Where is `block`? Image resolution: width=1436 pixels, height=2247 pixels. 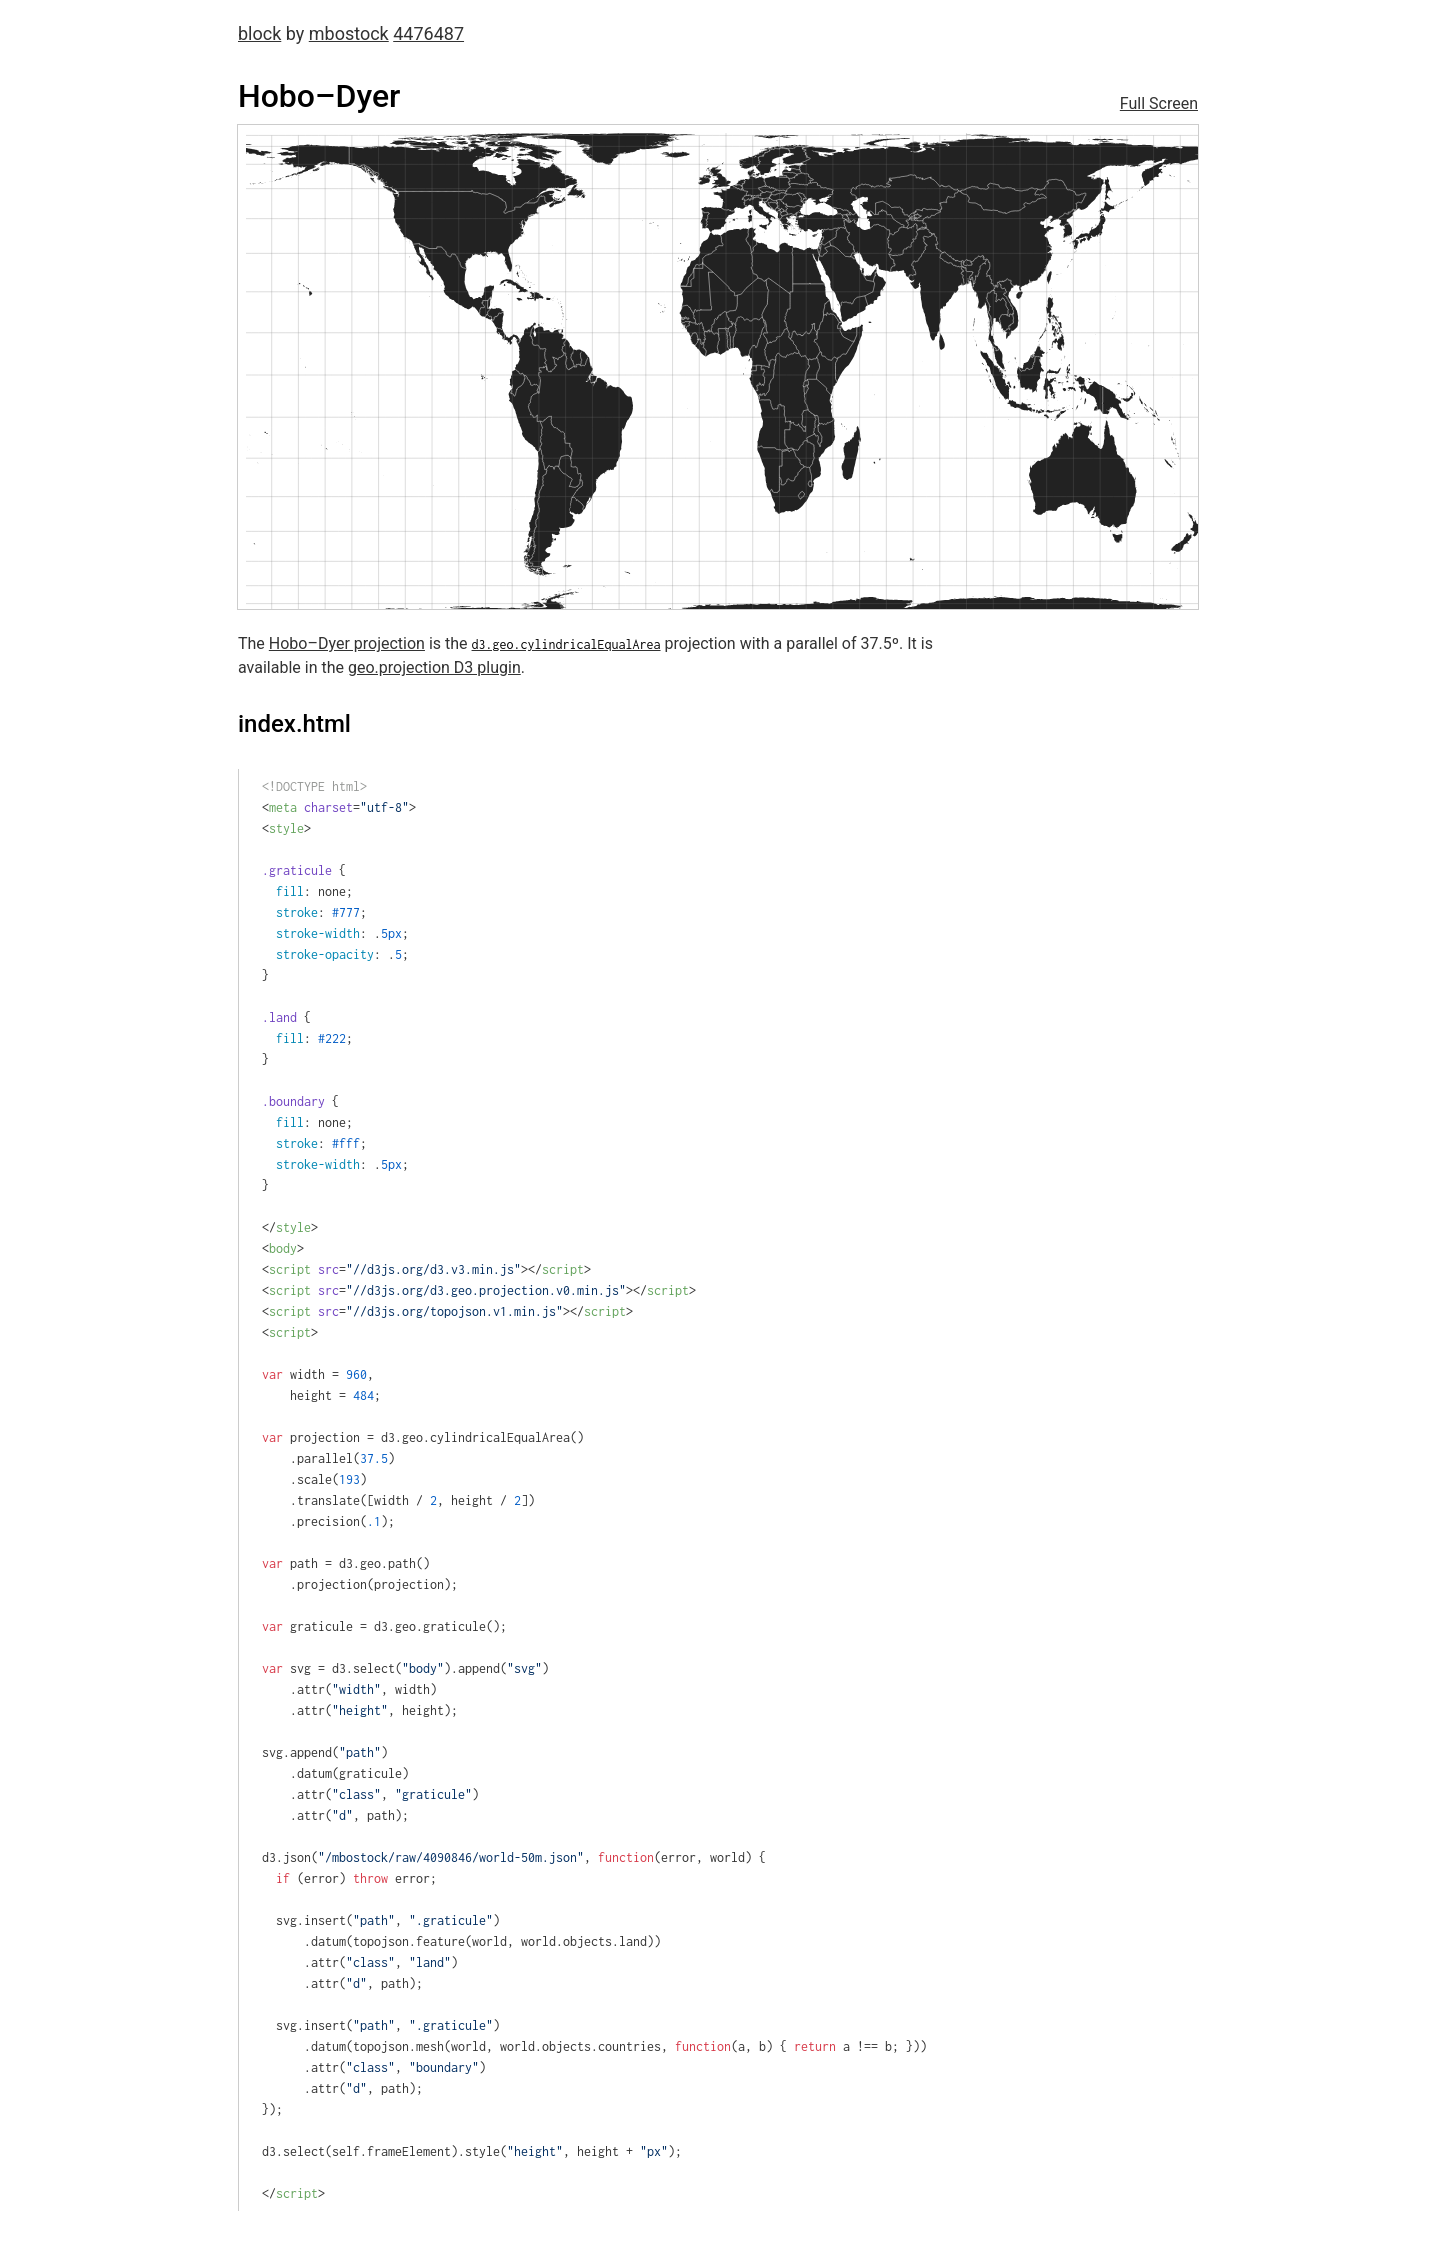
block is located at coordinates (259, 33).